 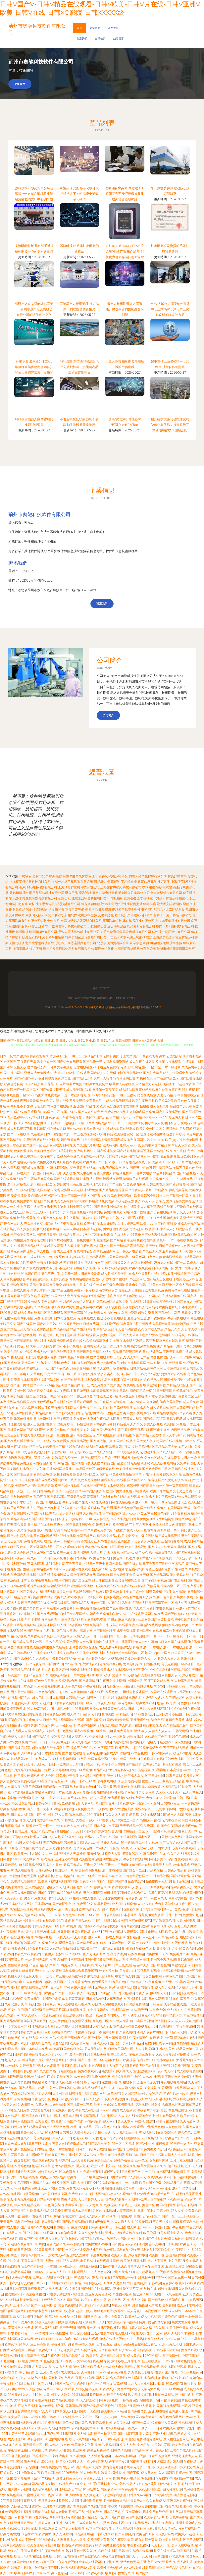 I want to click on 草草浮力影院, so click(x=177, y=1898).